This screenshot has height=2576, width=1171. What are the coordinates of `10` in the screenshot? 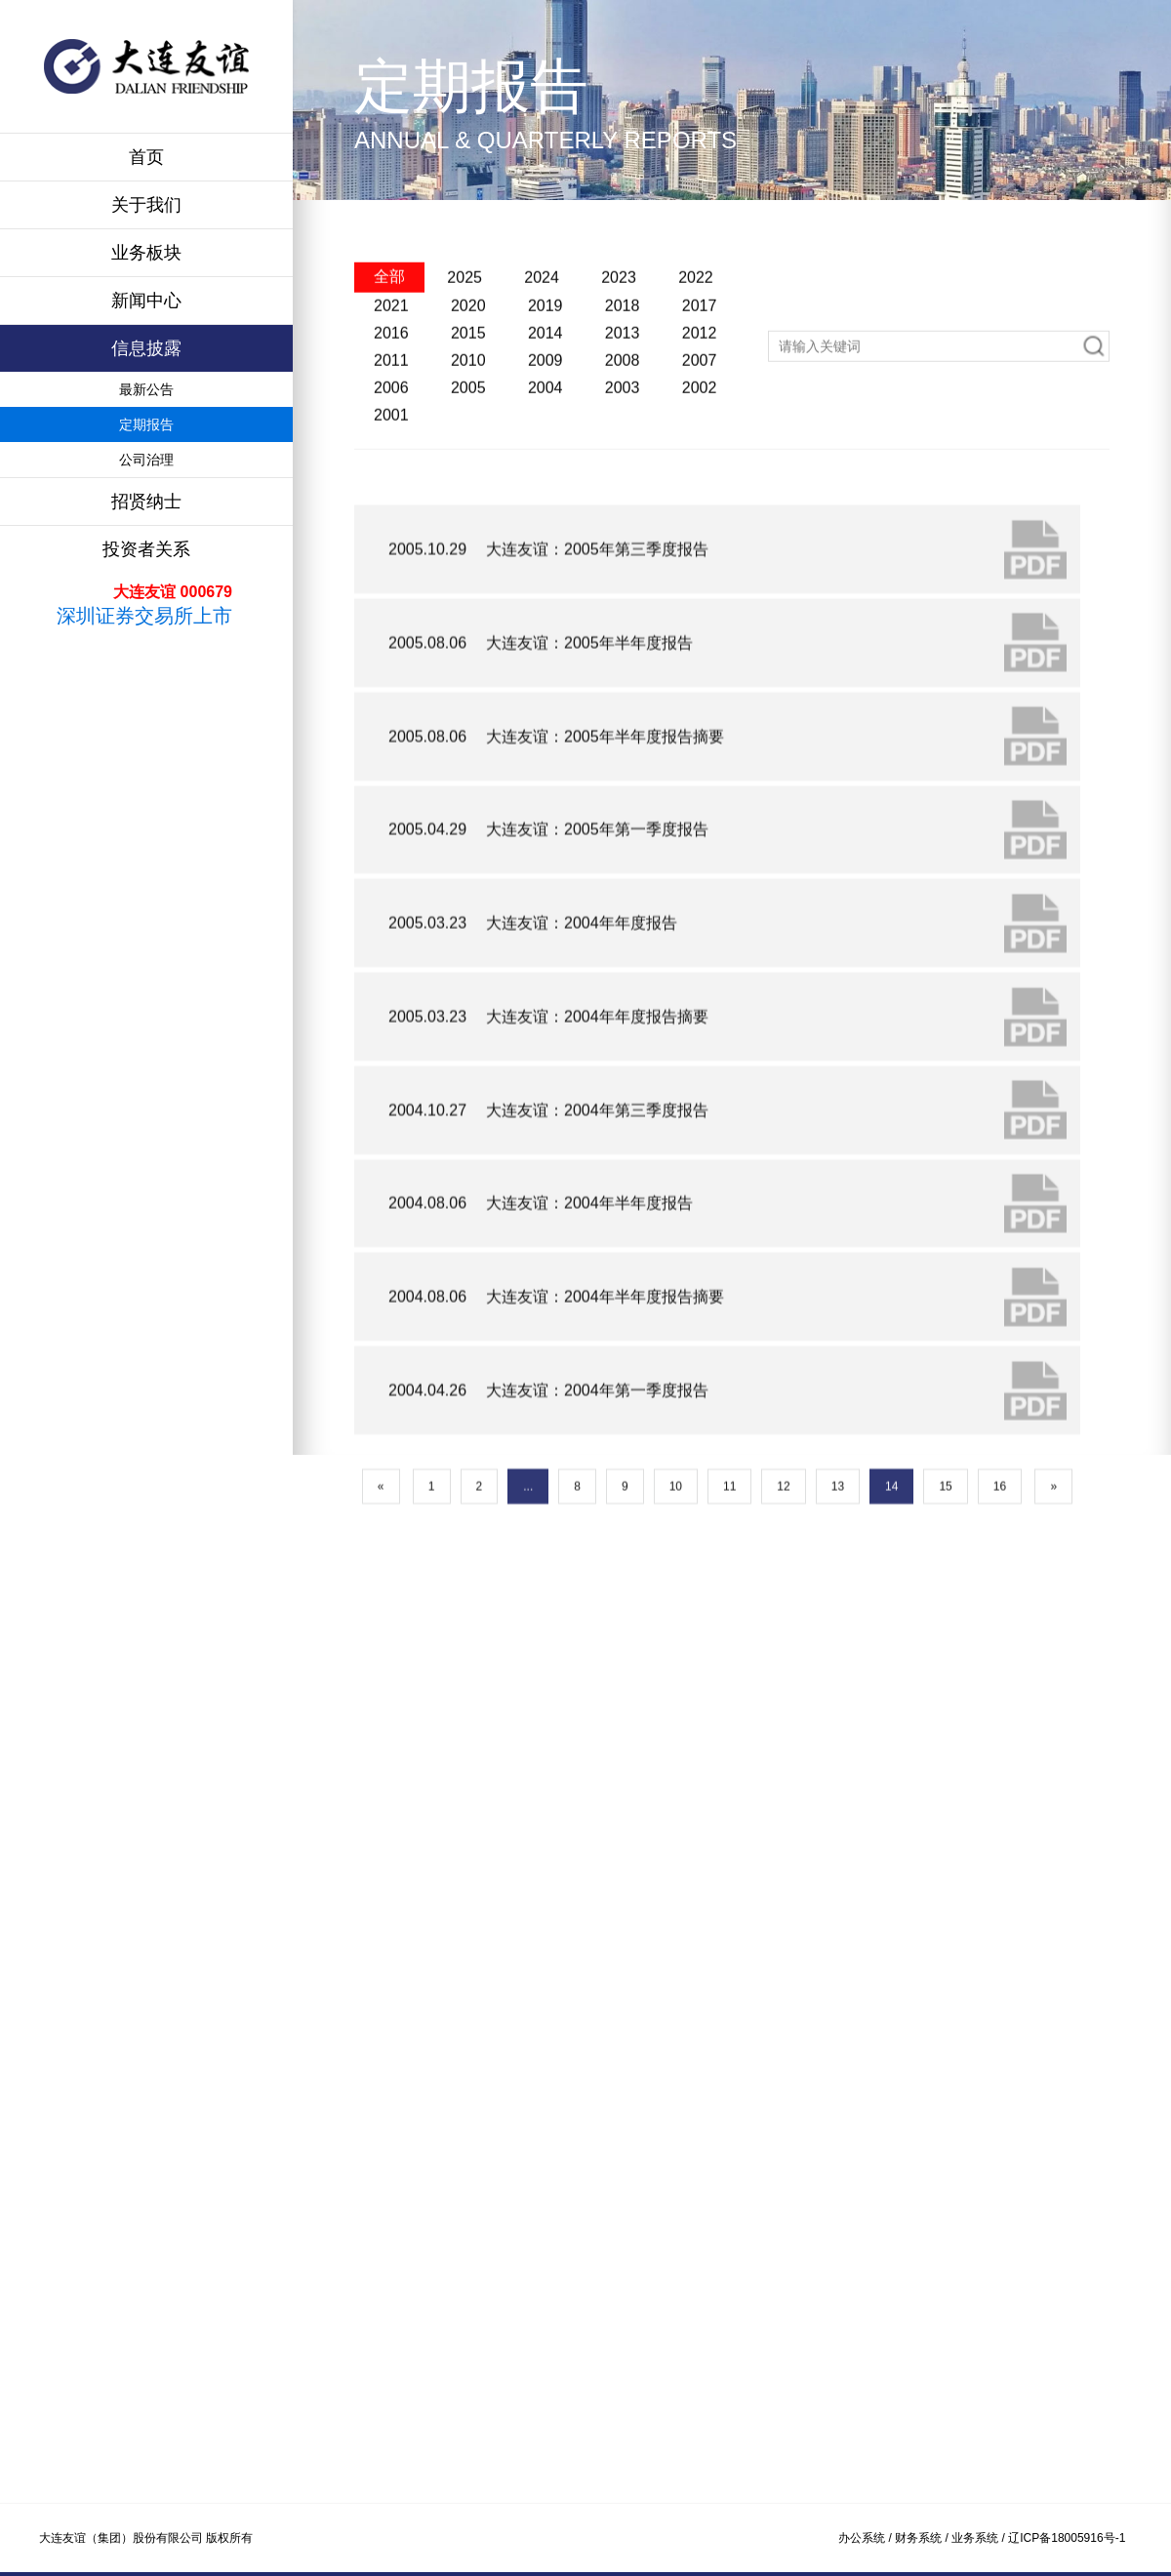 It's located at (675, 1601).